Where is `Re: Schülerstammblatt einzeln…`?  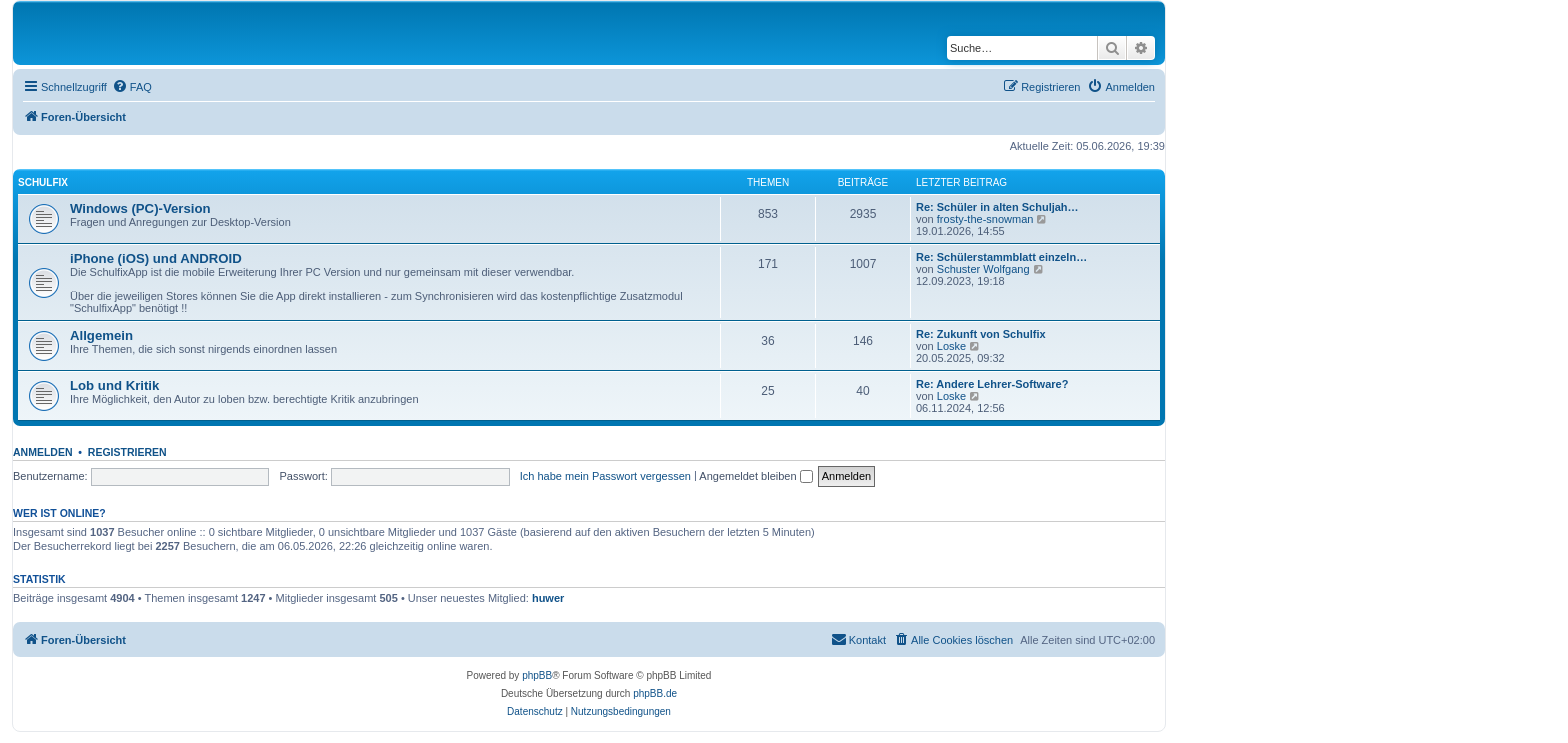
Re: Schülerstammblatt einzeln… is located at coordinates (1001, 257).